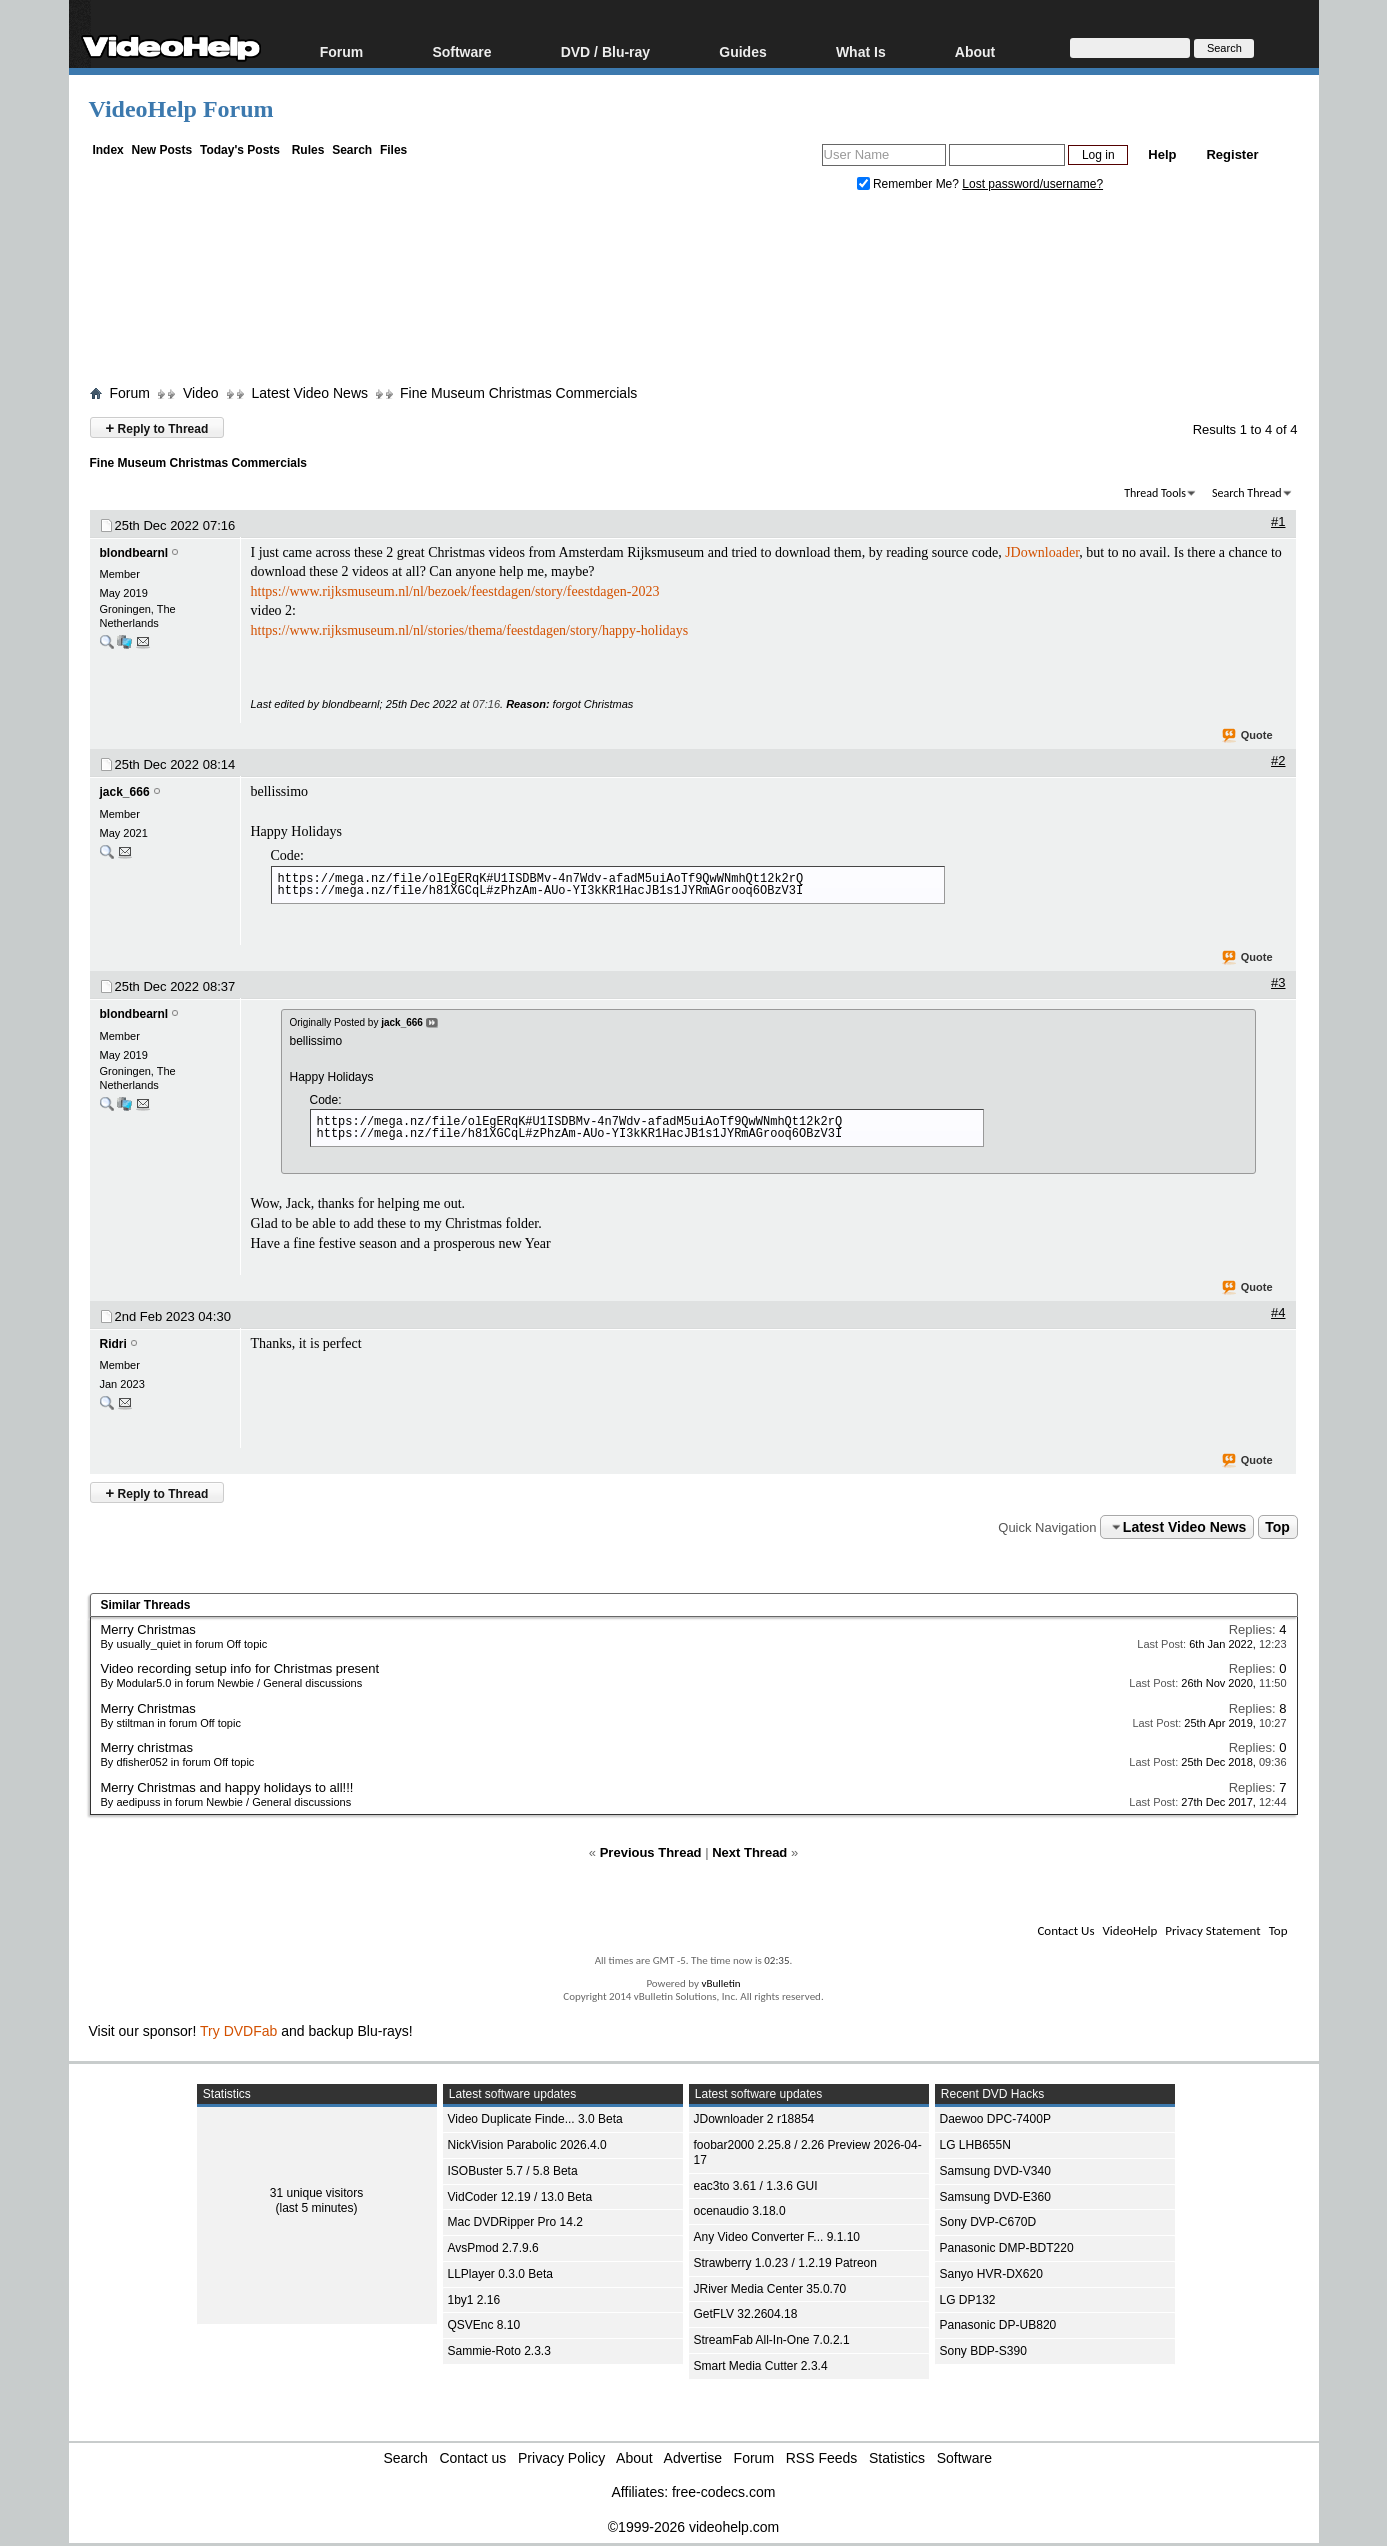  What do you see at coordinates (461, 51) in the screenshot?
I see `Software` at bounding box center [461, 51].